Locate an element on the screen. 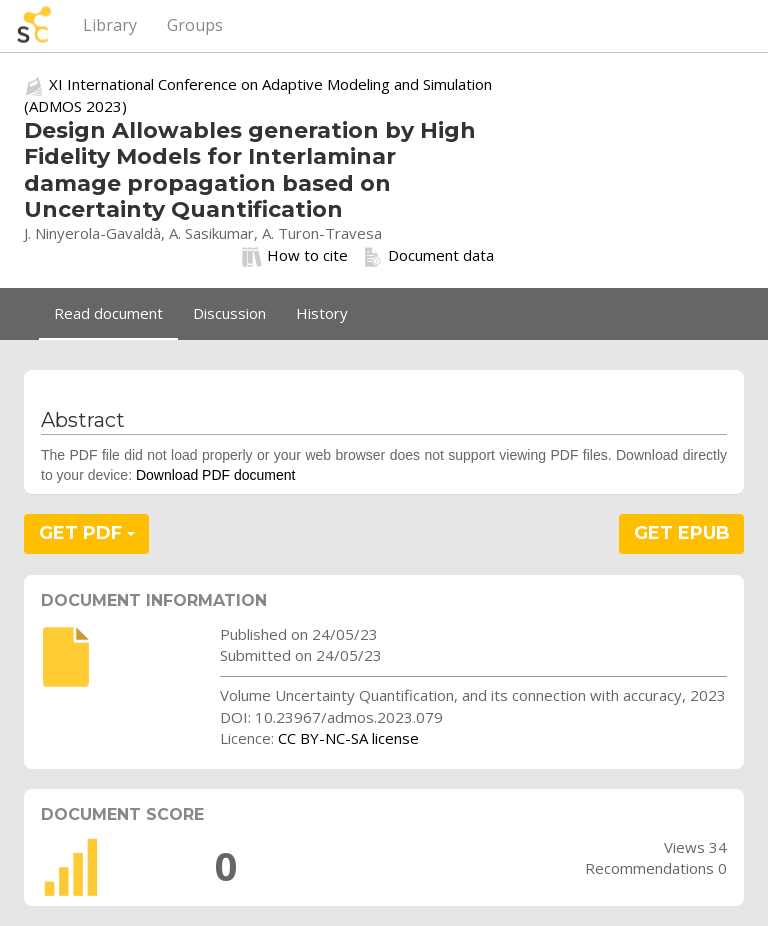 The width and height of the screenshot is (768, 926). How to cite is located at coordinates (295, 256).